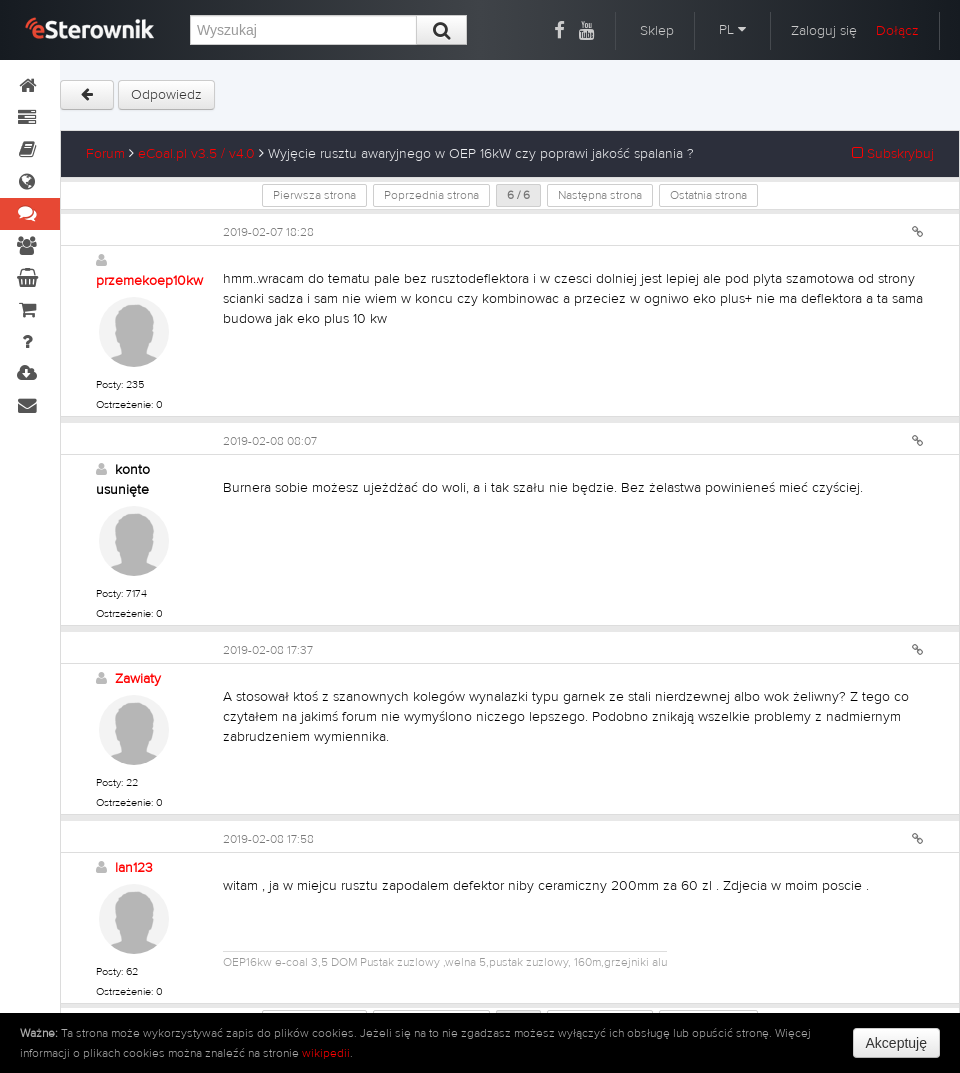 Image resolution: width=960 pixels, height=1073 pixels. Describe the element at coordinates (149, 281) in the screenshot. I see `przemekoep10kw` at that location.